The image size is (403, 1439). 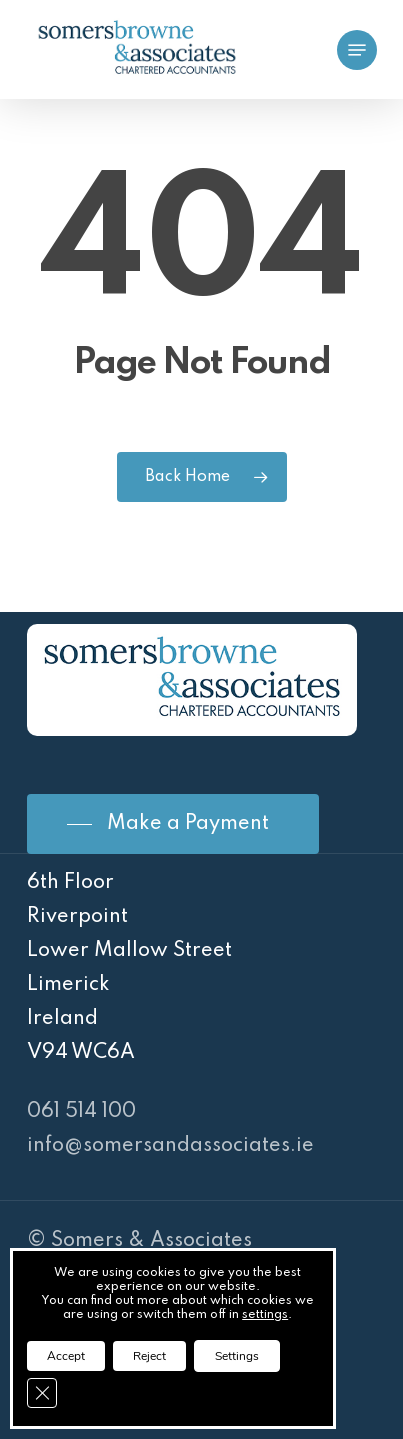 I want to click on Reject, so click(x=149, y=1356).